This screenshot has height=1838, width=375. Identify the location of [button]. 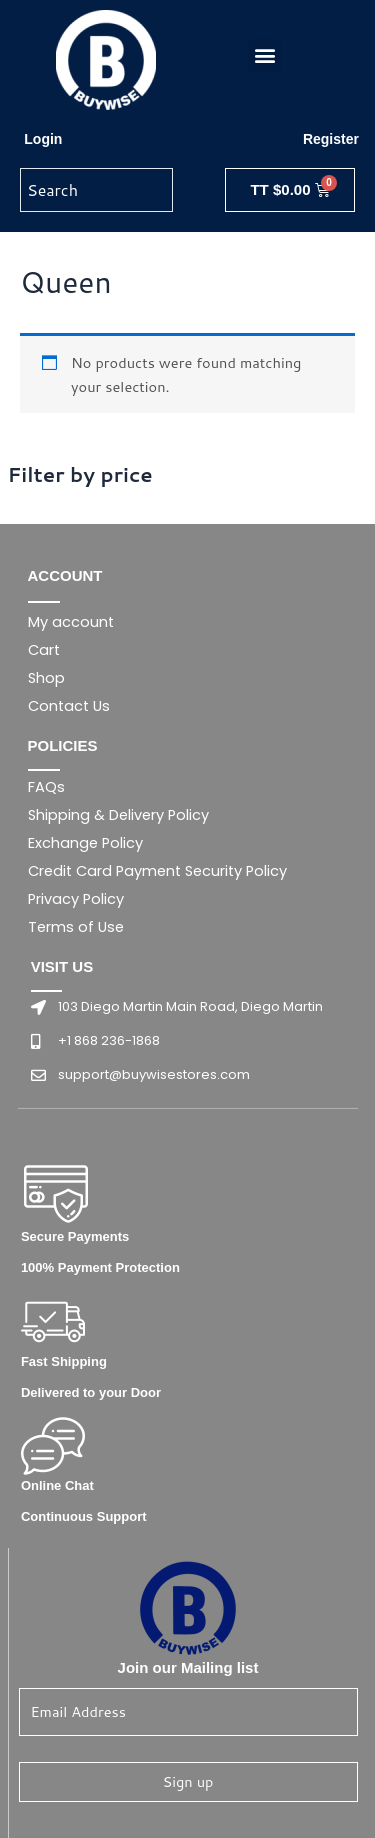
(264, 55).